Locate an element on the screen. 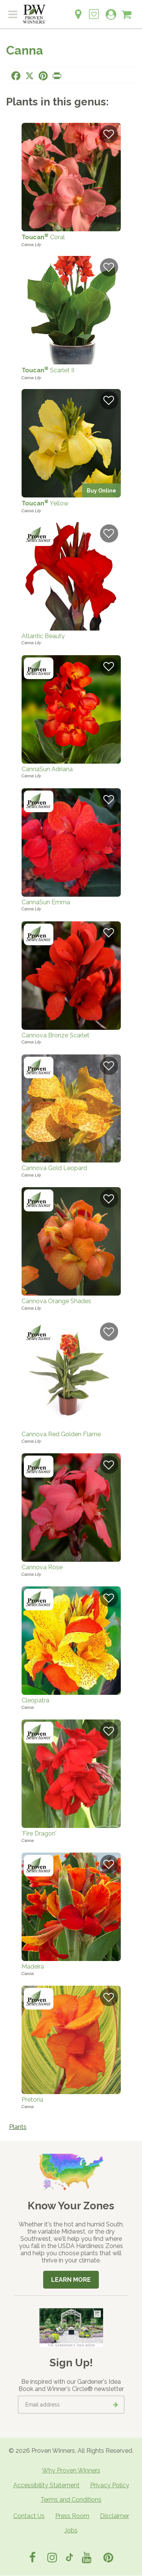 This screenshot has width=142, height=2576. [Share this page on X] is located at coordinates (29, 76).